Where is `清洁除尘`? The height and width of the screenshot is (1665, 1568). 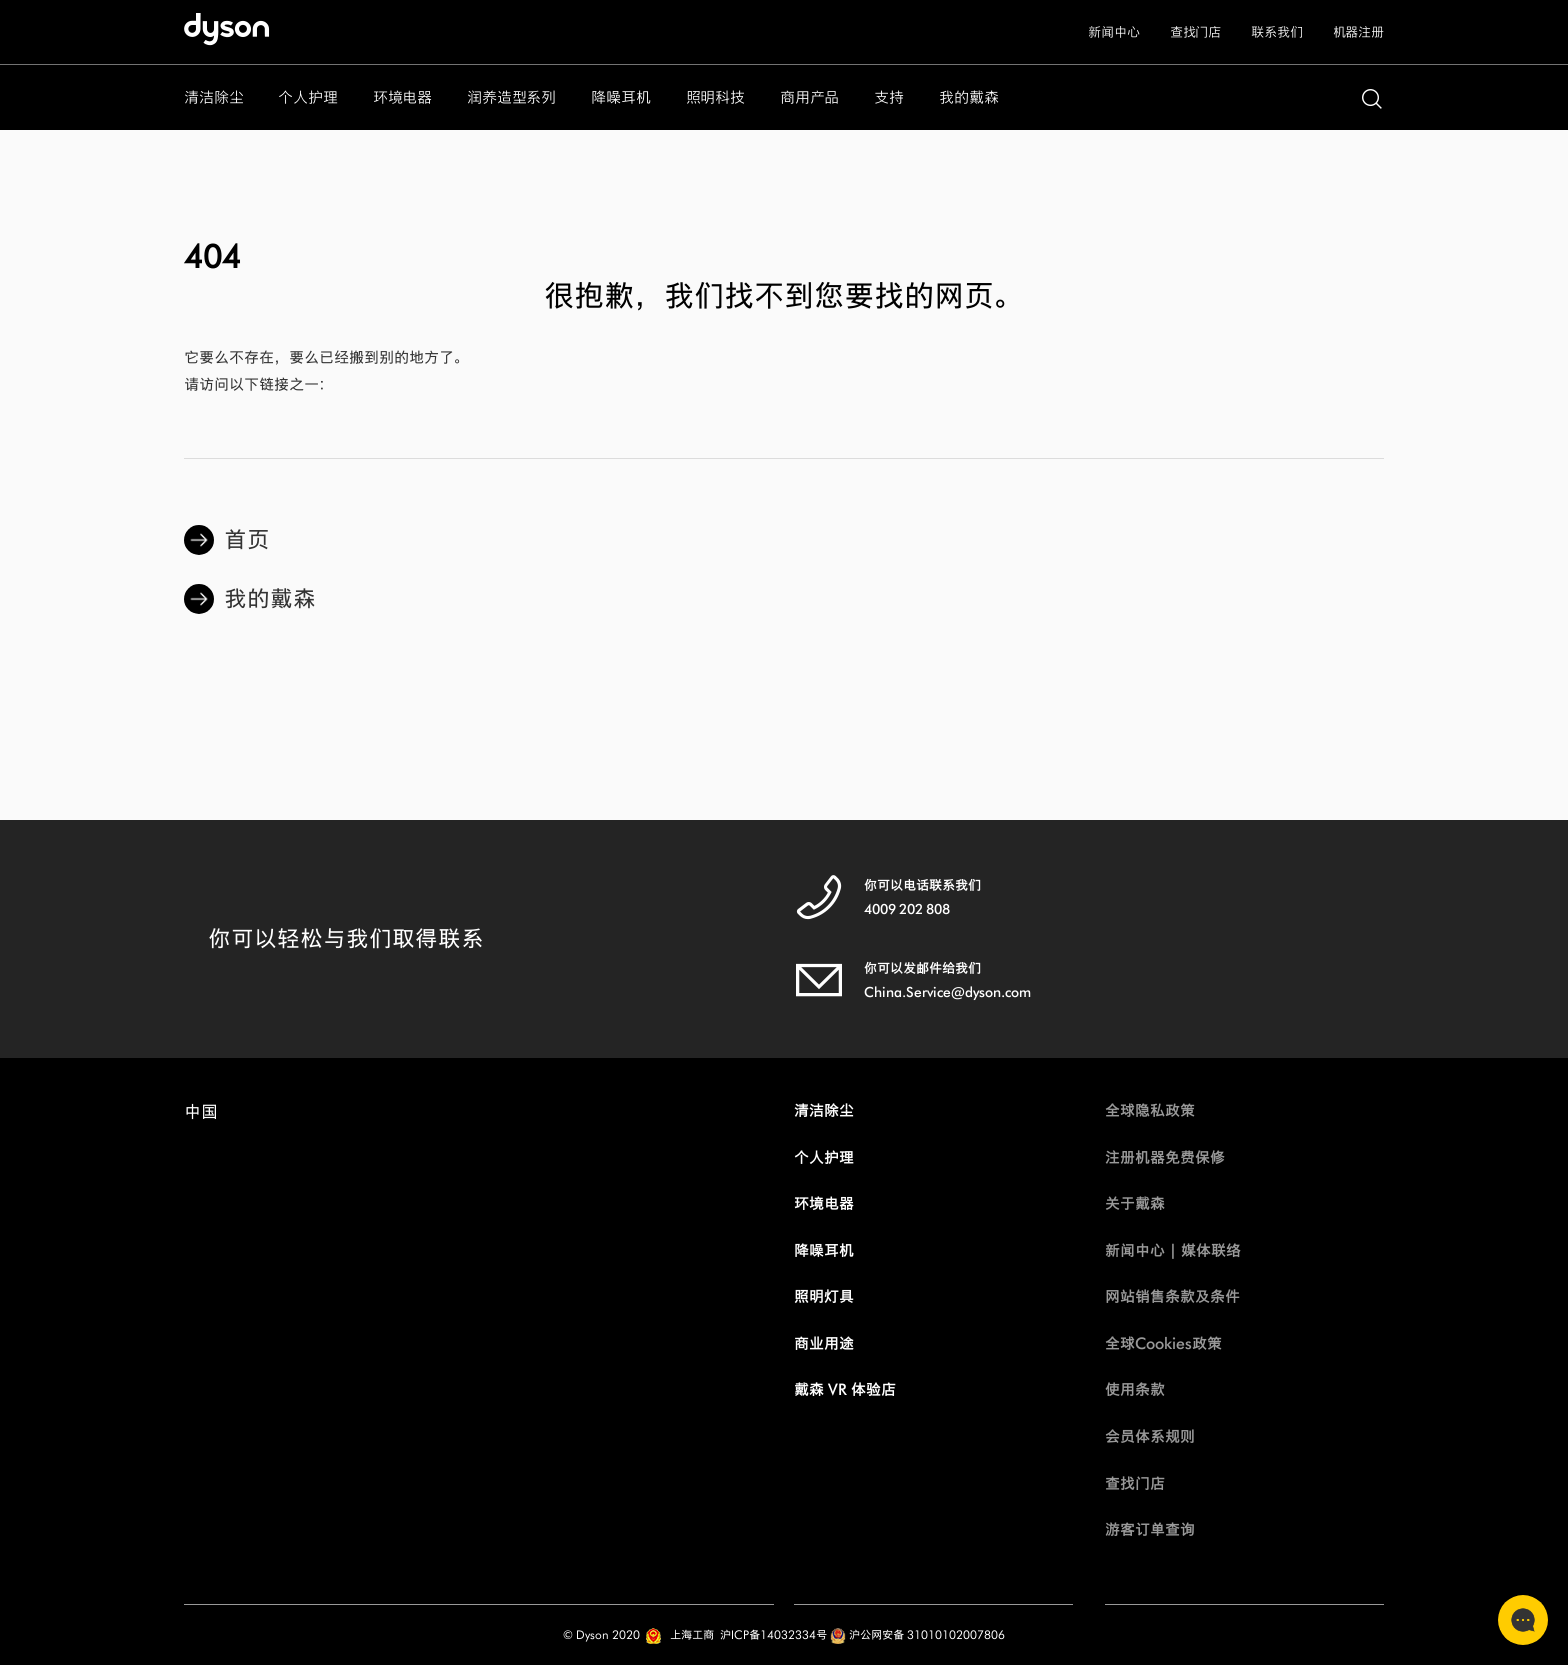
清洁除尘 is located at coordinates (824, 1110).